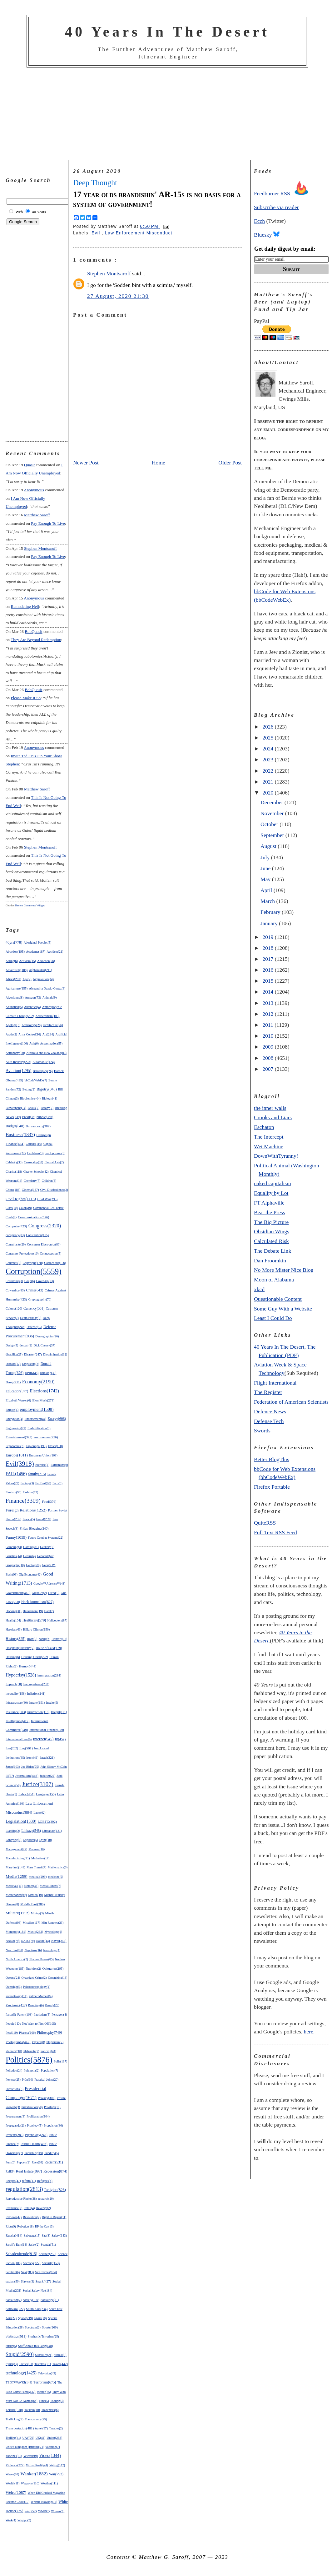 This screenshot has height=2576, width=332. What do you see at coordinates (44, 2511) in the screenshot?
I see `WMD(7)` at bounding box center [44, 2511].